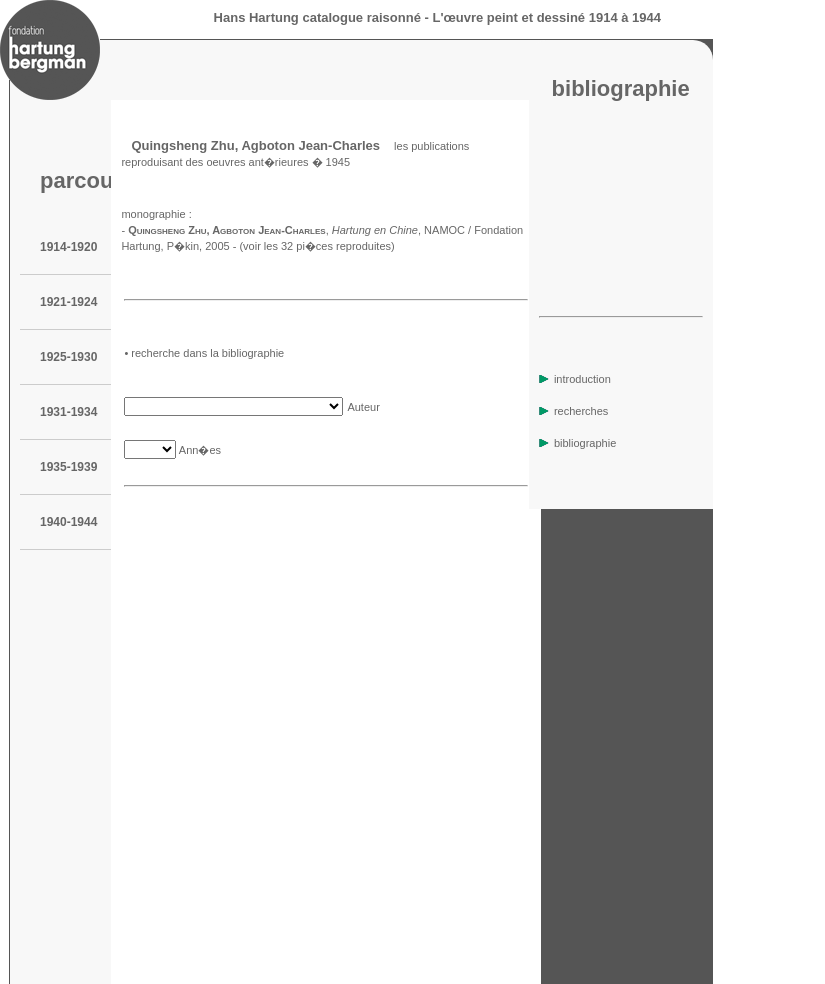 Image resolution: width=825 pixels, height=984 pixels. I want to click on 1935-1939, so click(68, 467).